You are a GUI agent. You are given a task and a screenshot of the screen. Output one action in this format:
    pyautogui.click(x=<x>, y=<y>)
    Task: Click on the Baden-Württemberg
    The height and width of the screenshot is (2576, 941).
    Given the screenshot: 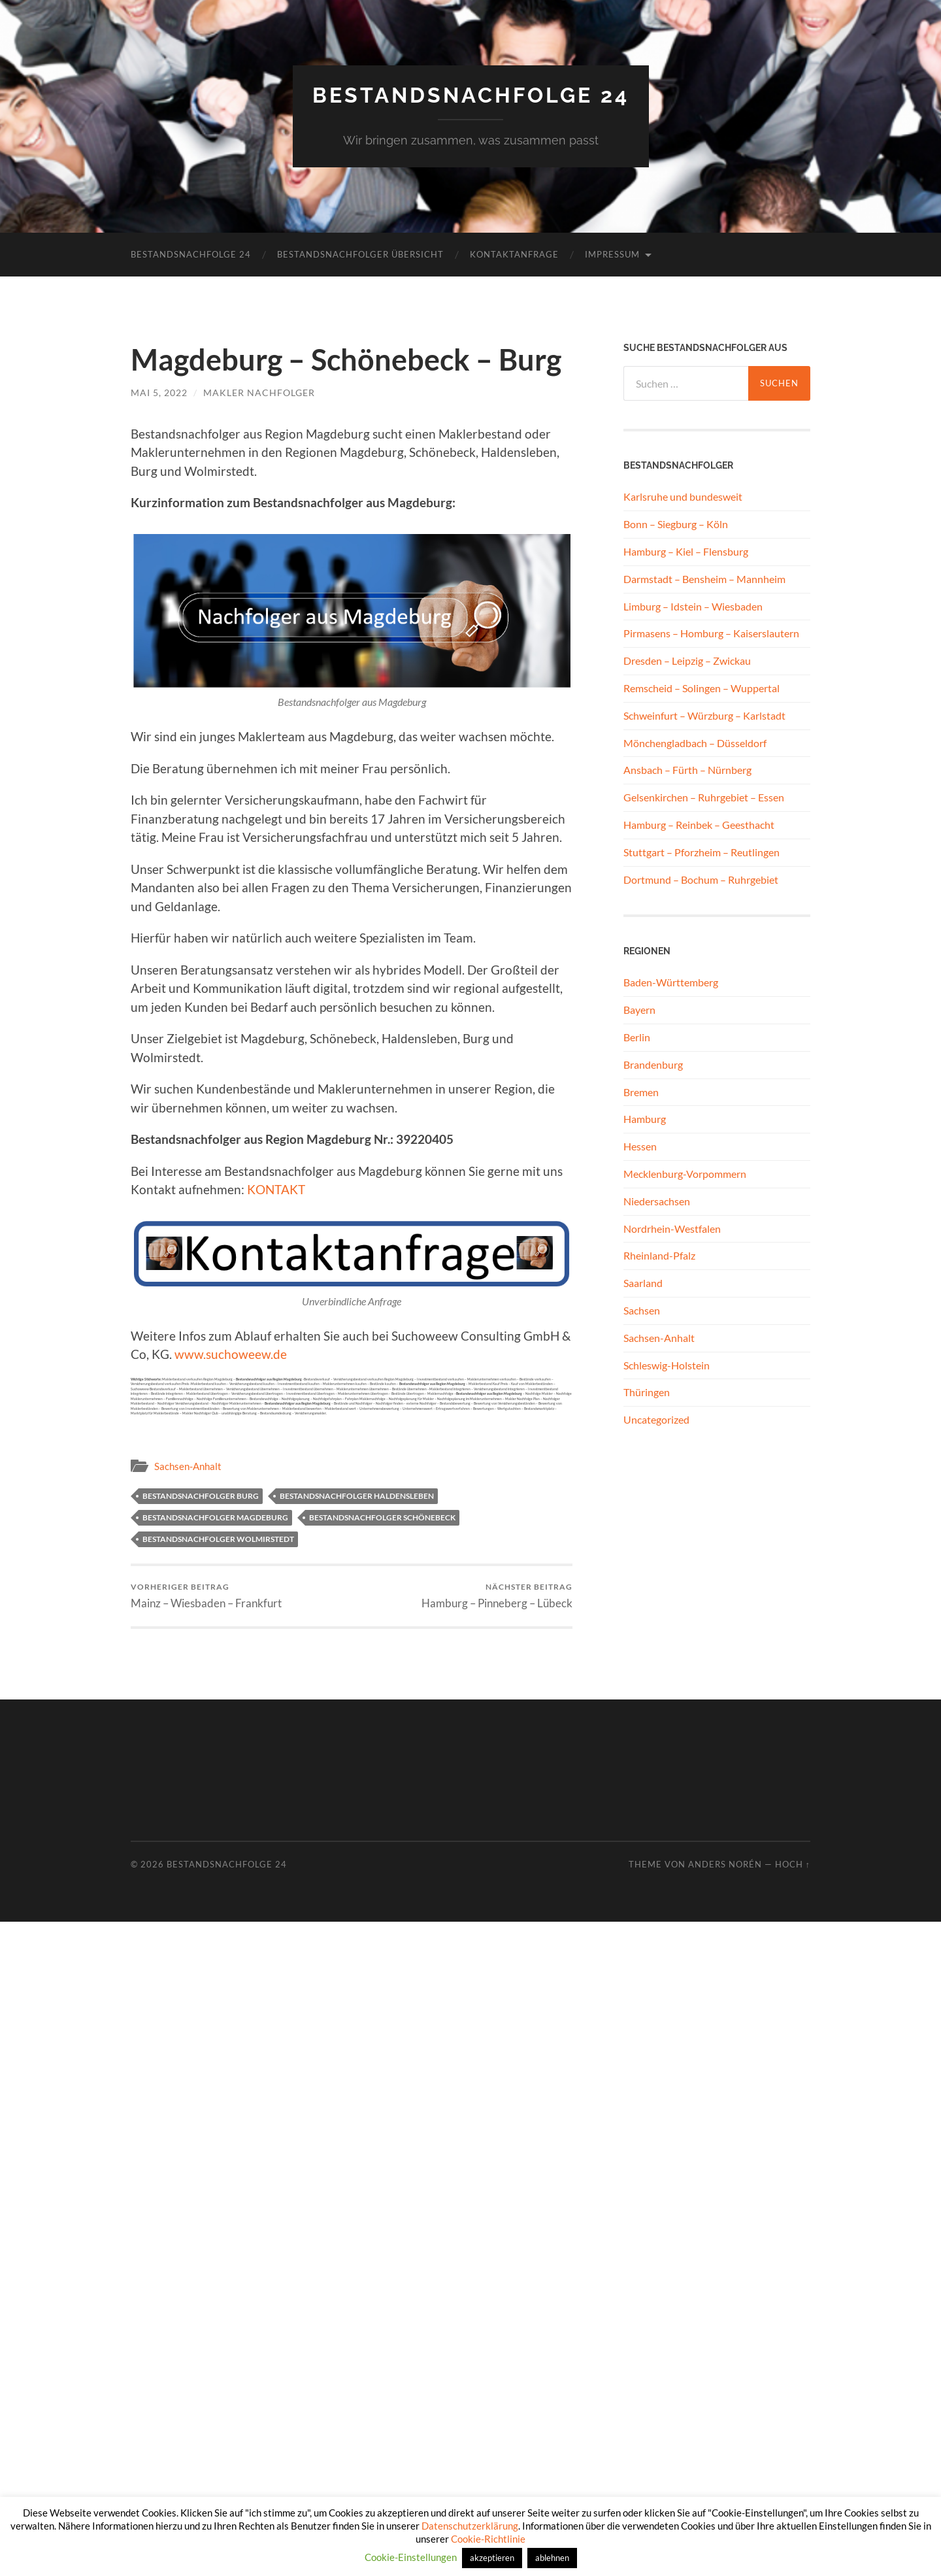 What is the action you would take?
    pyautogui.click(x=670, y=982)
    